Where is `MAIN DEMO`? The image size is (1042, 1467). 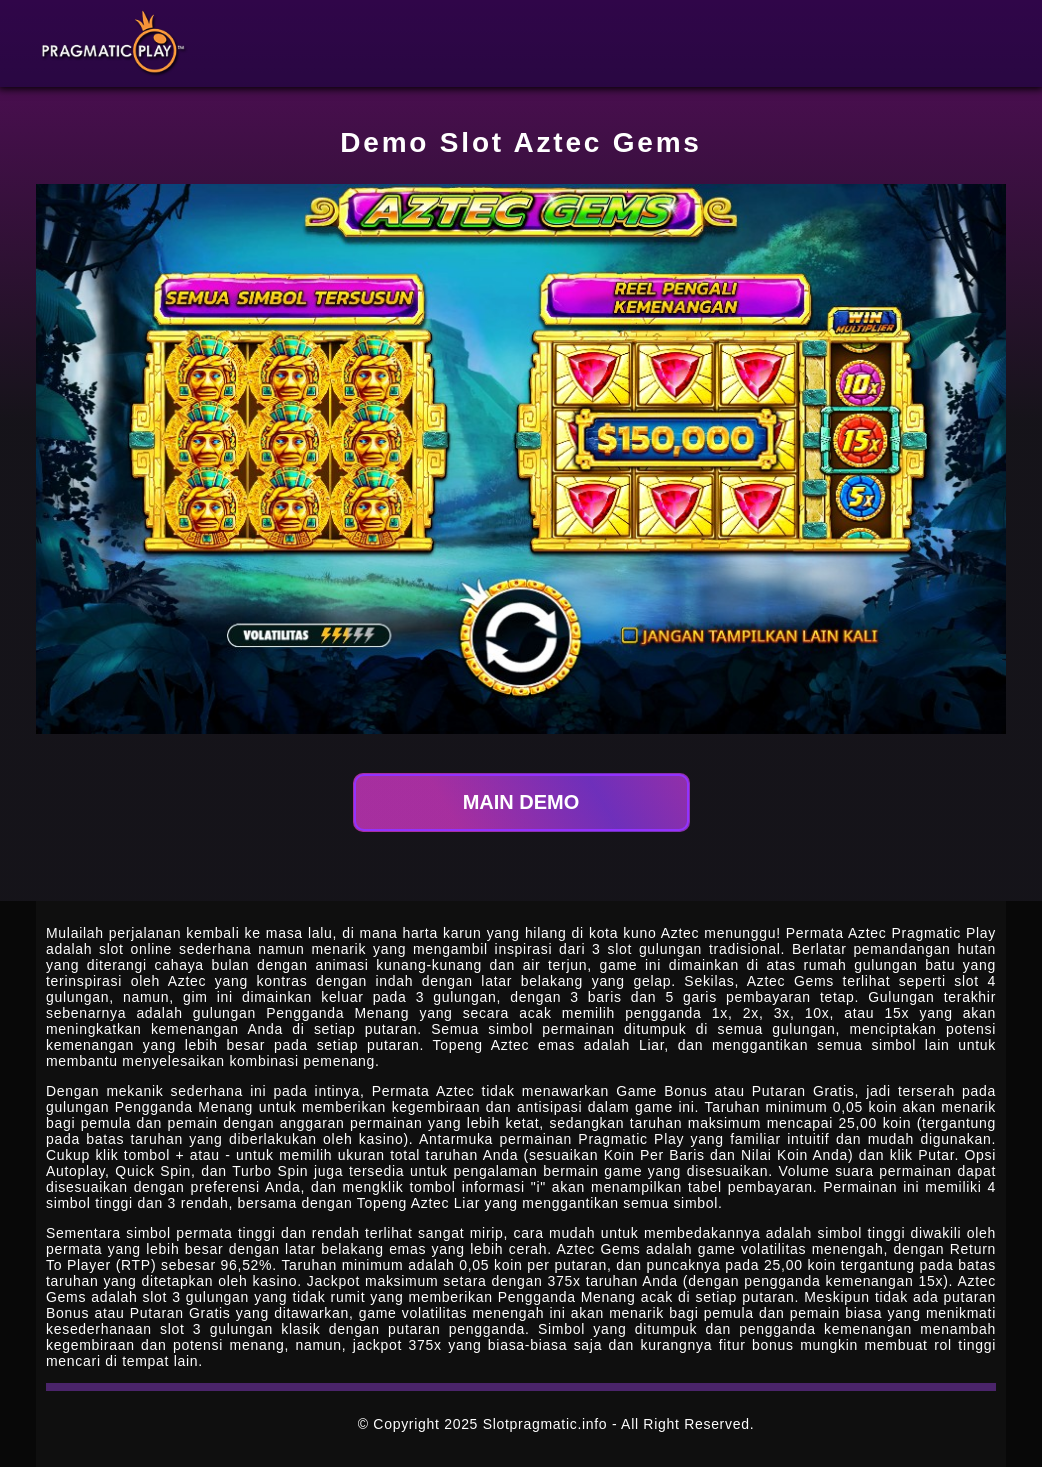 MAIN DEMO is located at coordinates (521, 802).